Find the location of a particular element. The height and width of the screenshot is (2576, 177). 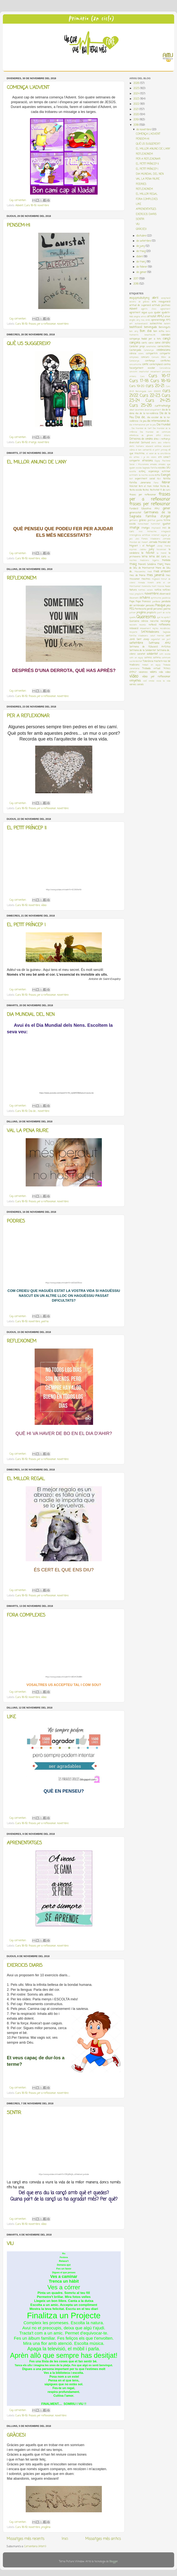

Curs 25-26 is located at coordinates (140, 405).